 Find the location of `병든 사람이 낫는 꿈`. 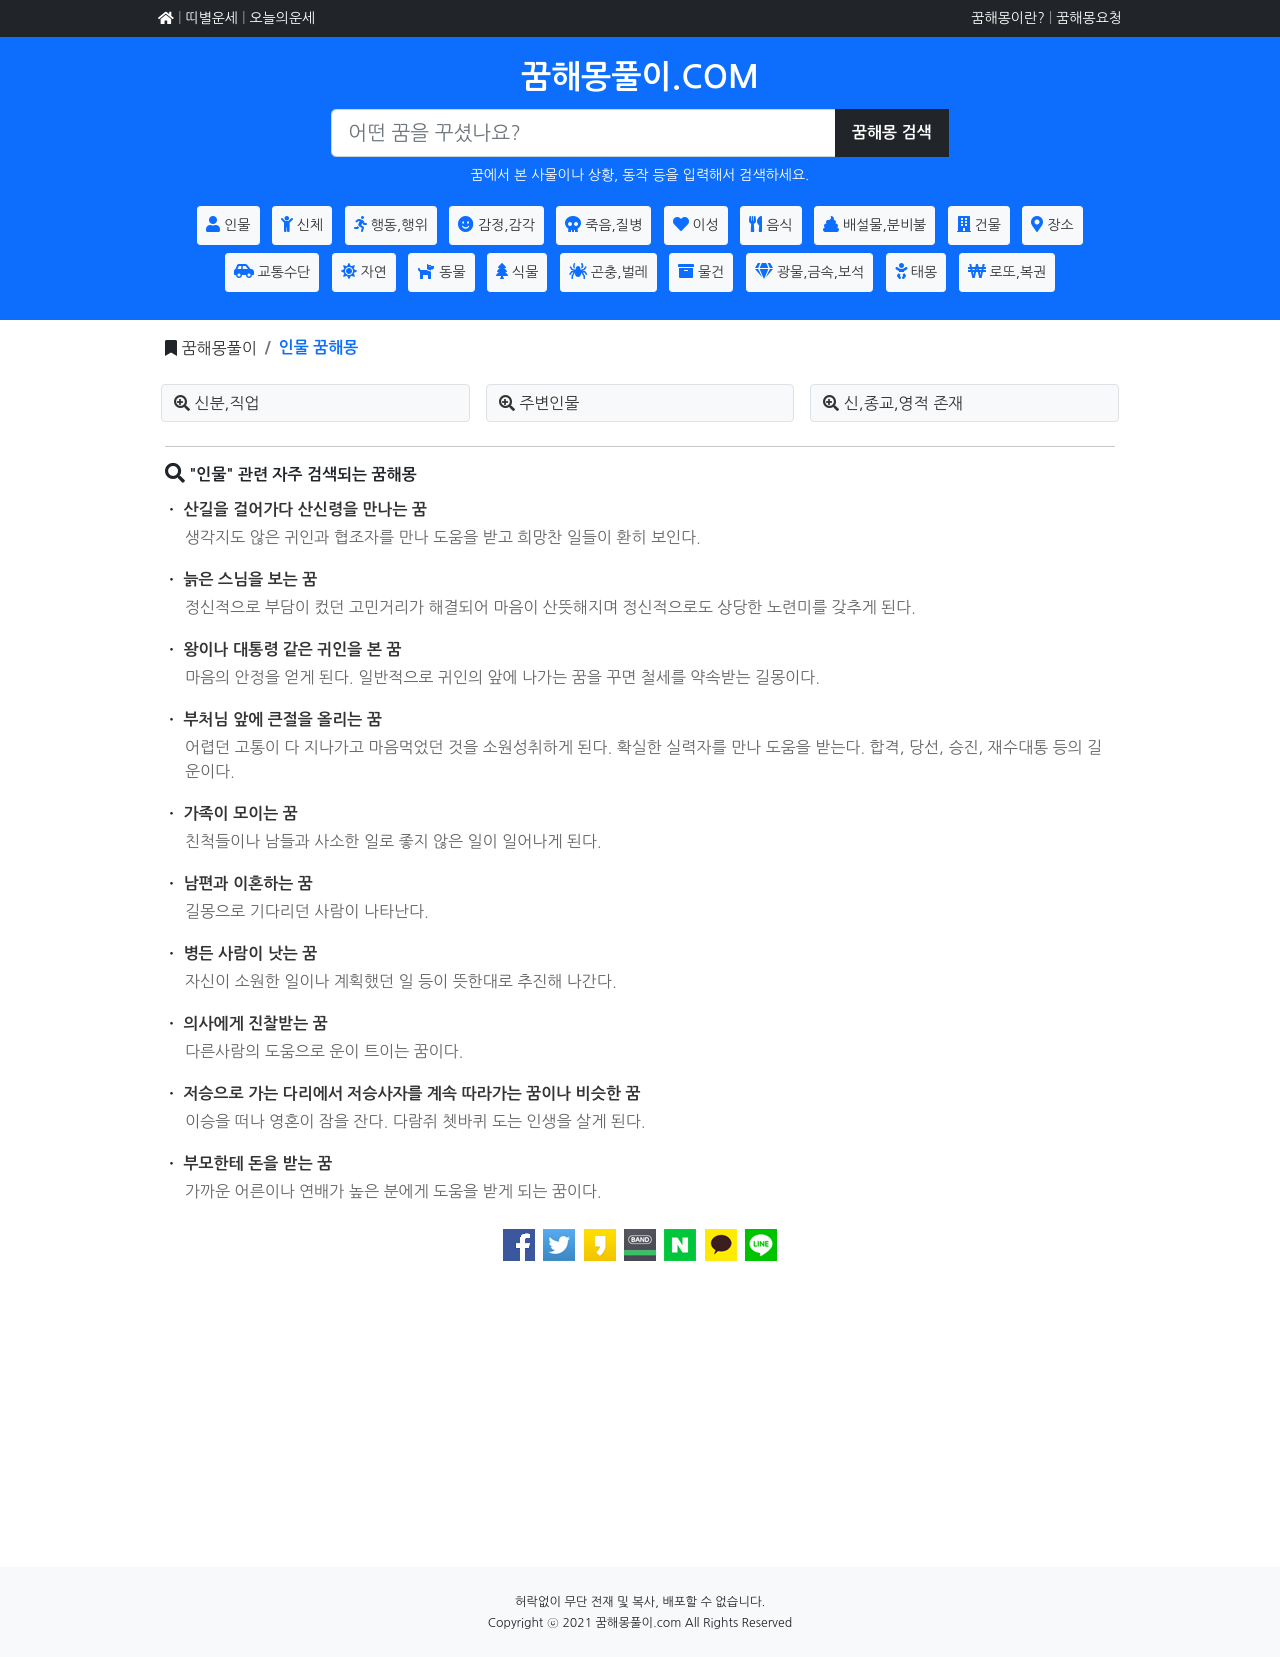

병든 사람이 낫는 꿈 is located at coordinates (251, 953).